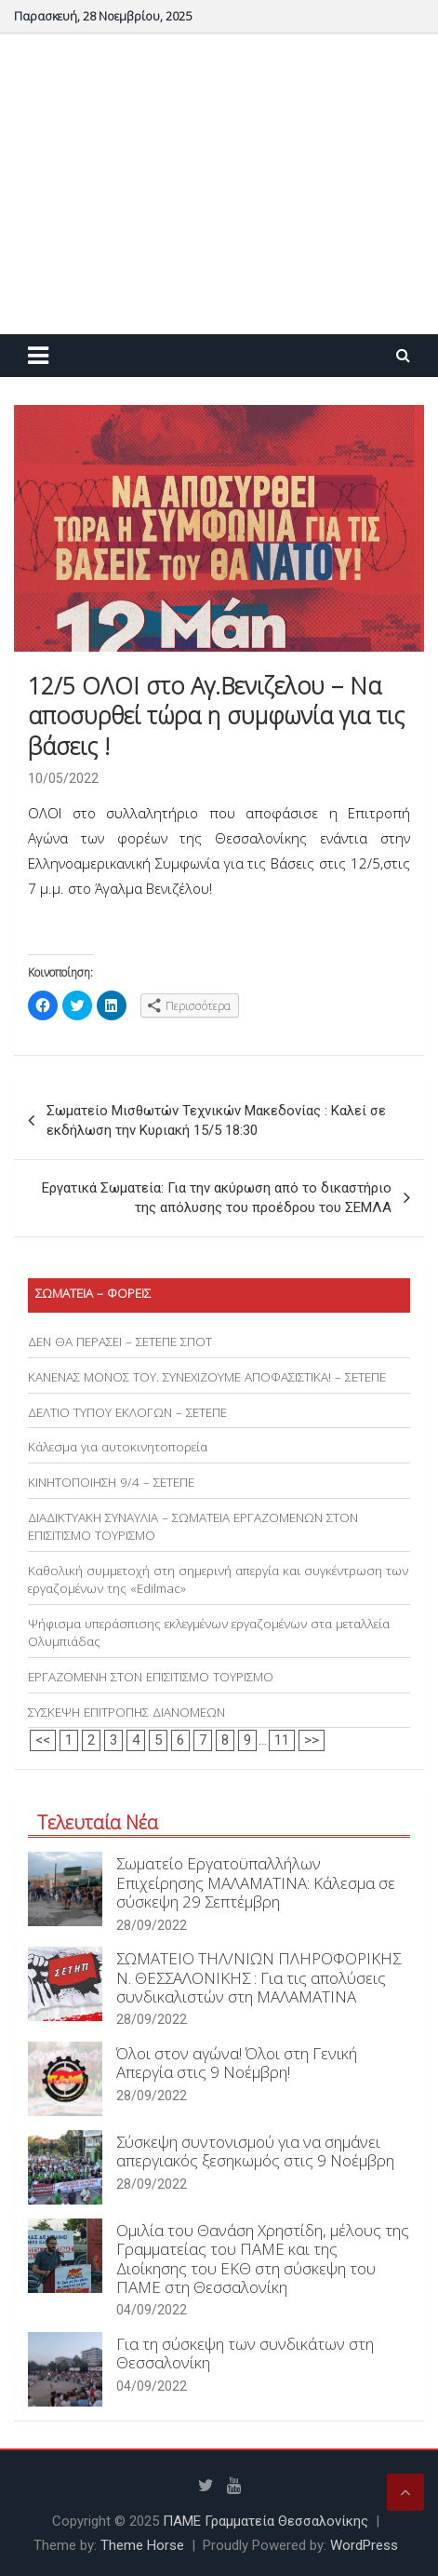  What do you see at coordinates (255, 2151) in the screenshot?
I see `Σύσκεψη συντονισμού για να σημάνει απεργιακός ξεσηκωμός στις 9 Νοέμβρη` at bounding box center [255, 2151].